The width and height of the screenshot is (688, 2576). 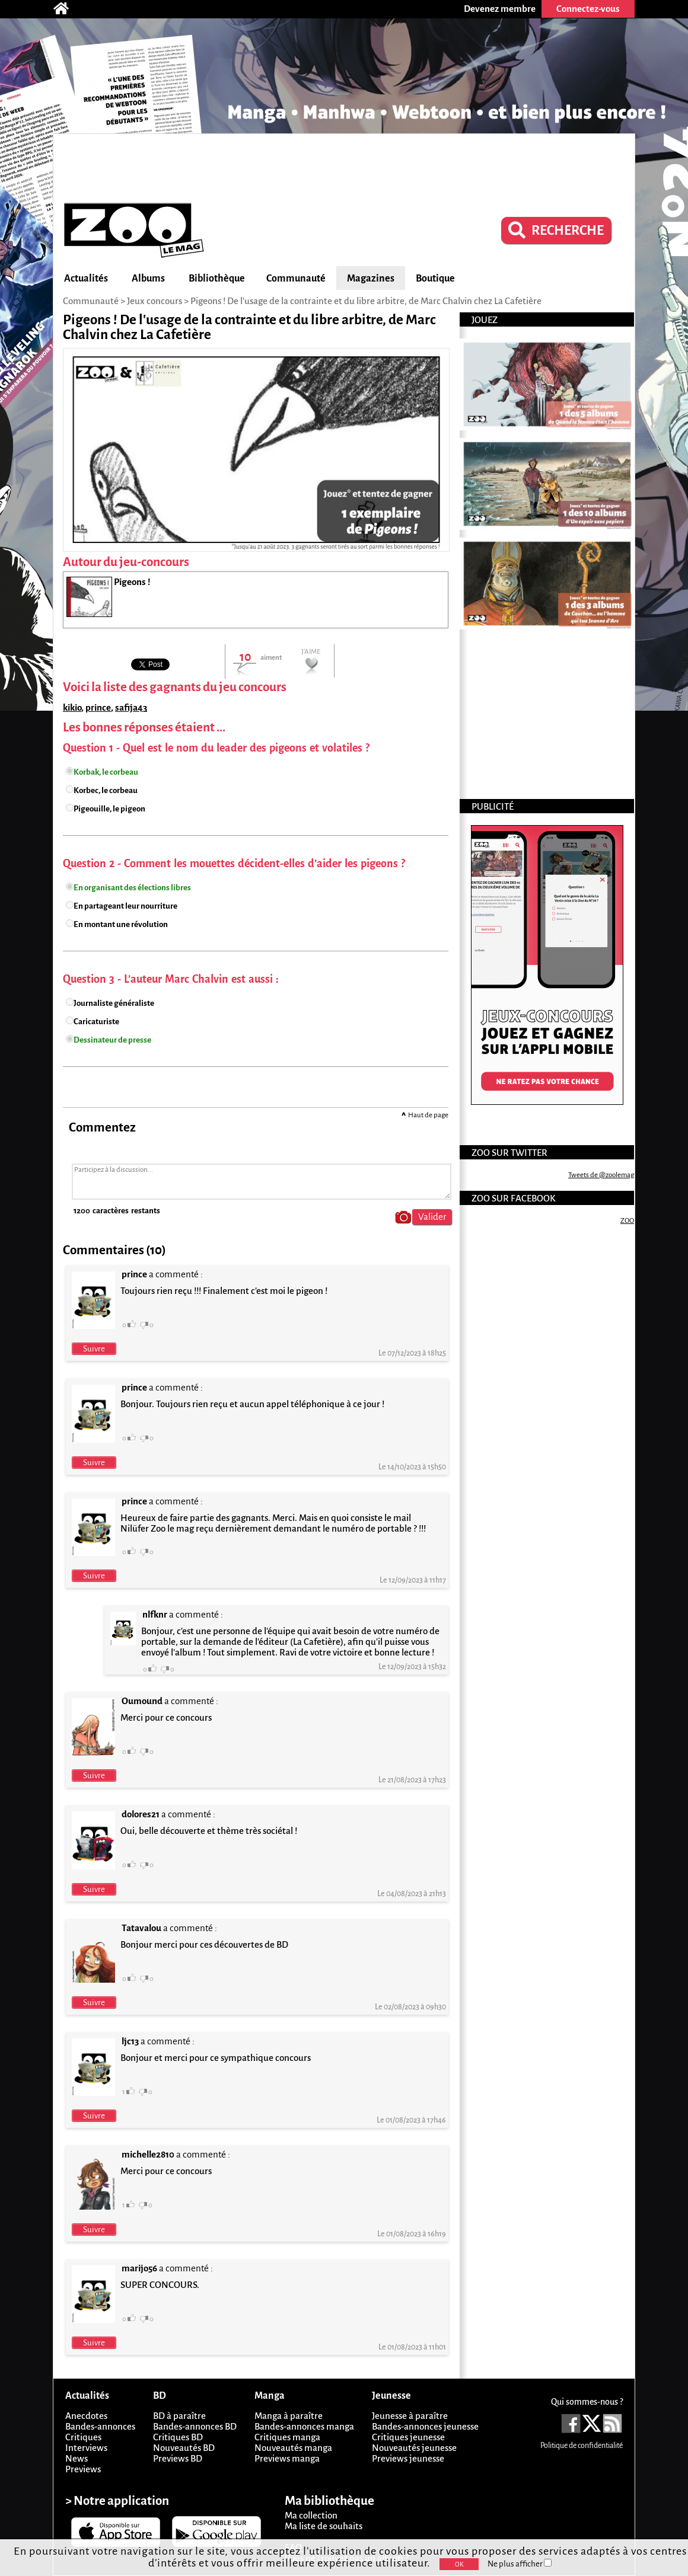 What do you see at coordinates (370, 278) in the screenshot?
I see `Magazines` at bounding box center [370, 278].